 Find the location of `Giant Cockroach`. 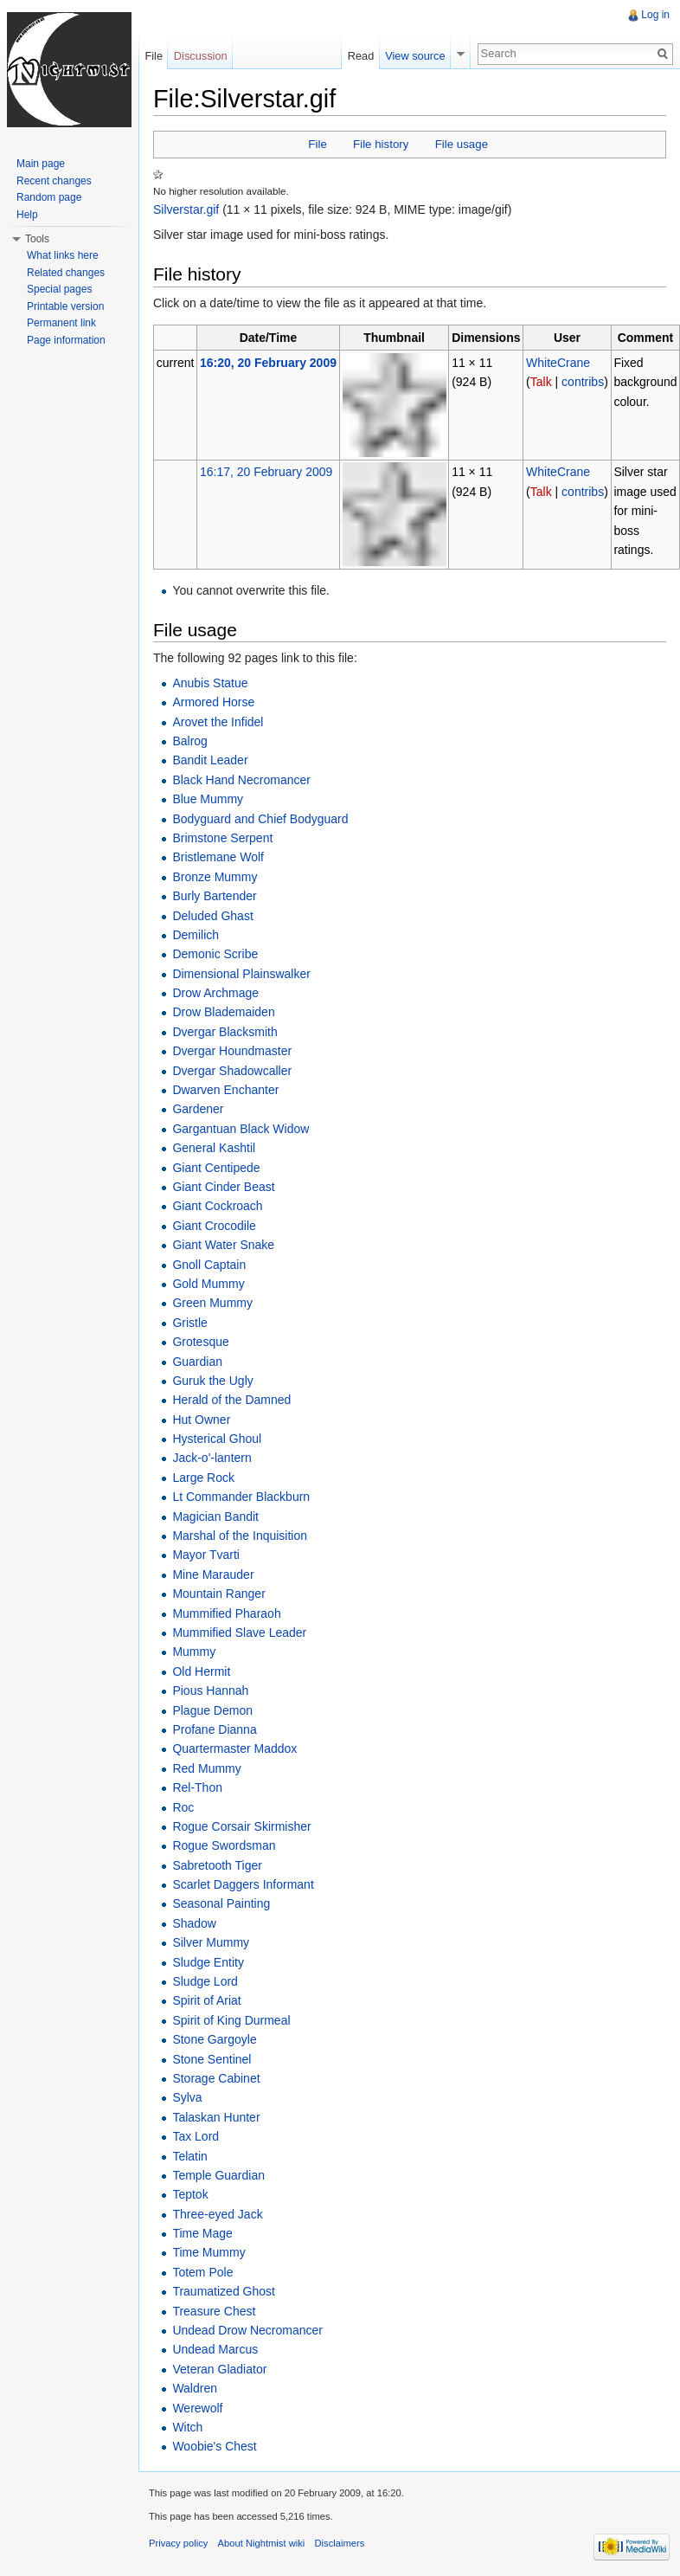

Giant Cockroach is located at coordinates (217, 1206).